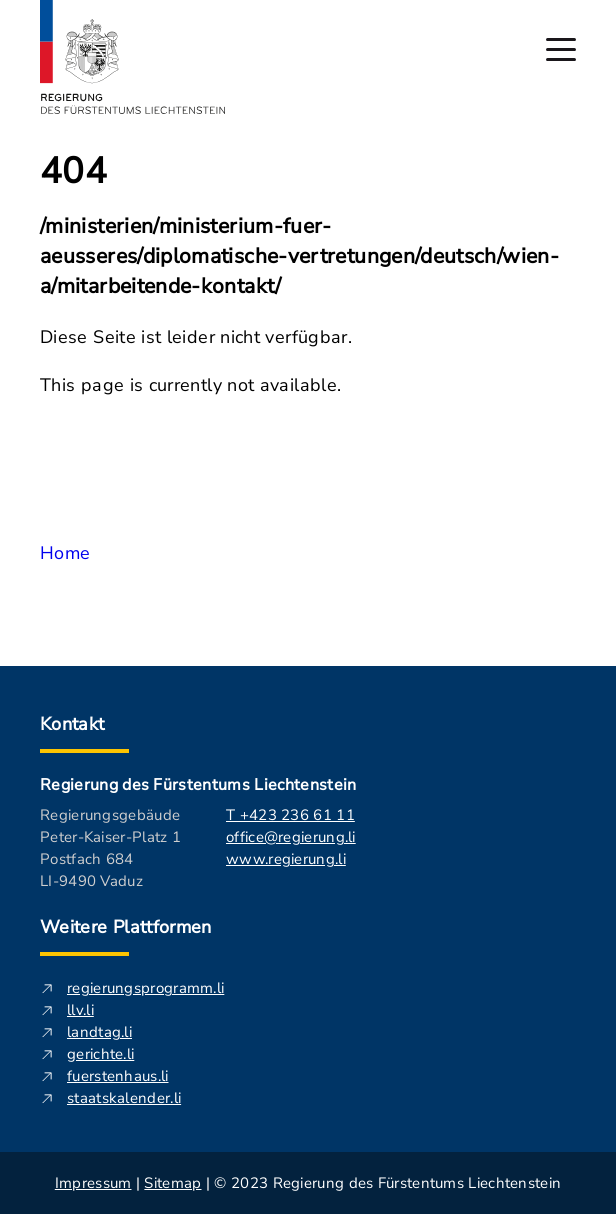  What do you see at coordinates (80, 1010) in the screenshot?
I see `llv.li` at bounding box center [80, 1010].